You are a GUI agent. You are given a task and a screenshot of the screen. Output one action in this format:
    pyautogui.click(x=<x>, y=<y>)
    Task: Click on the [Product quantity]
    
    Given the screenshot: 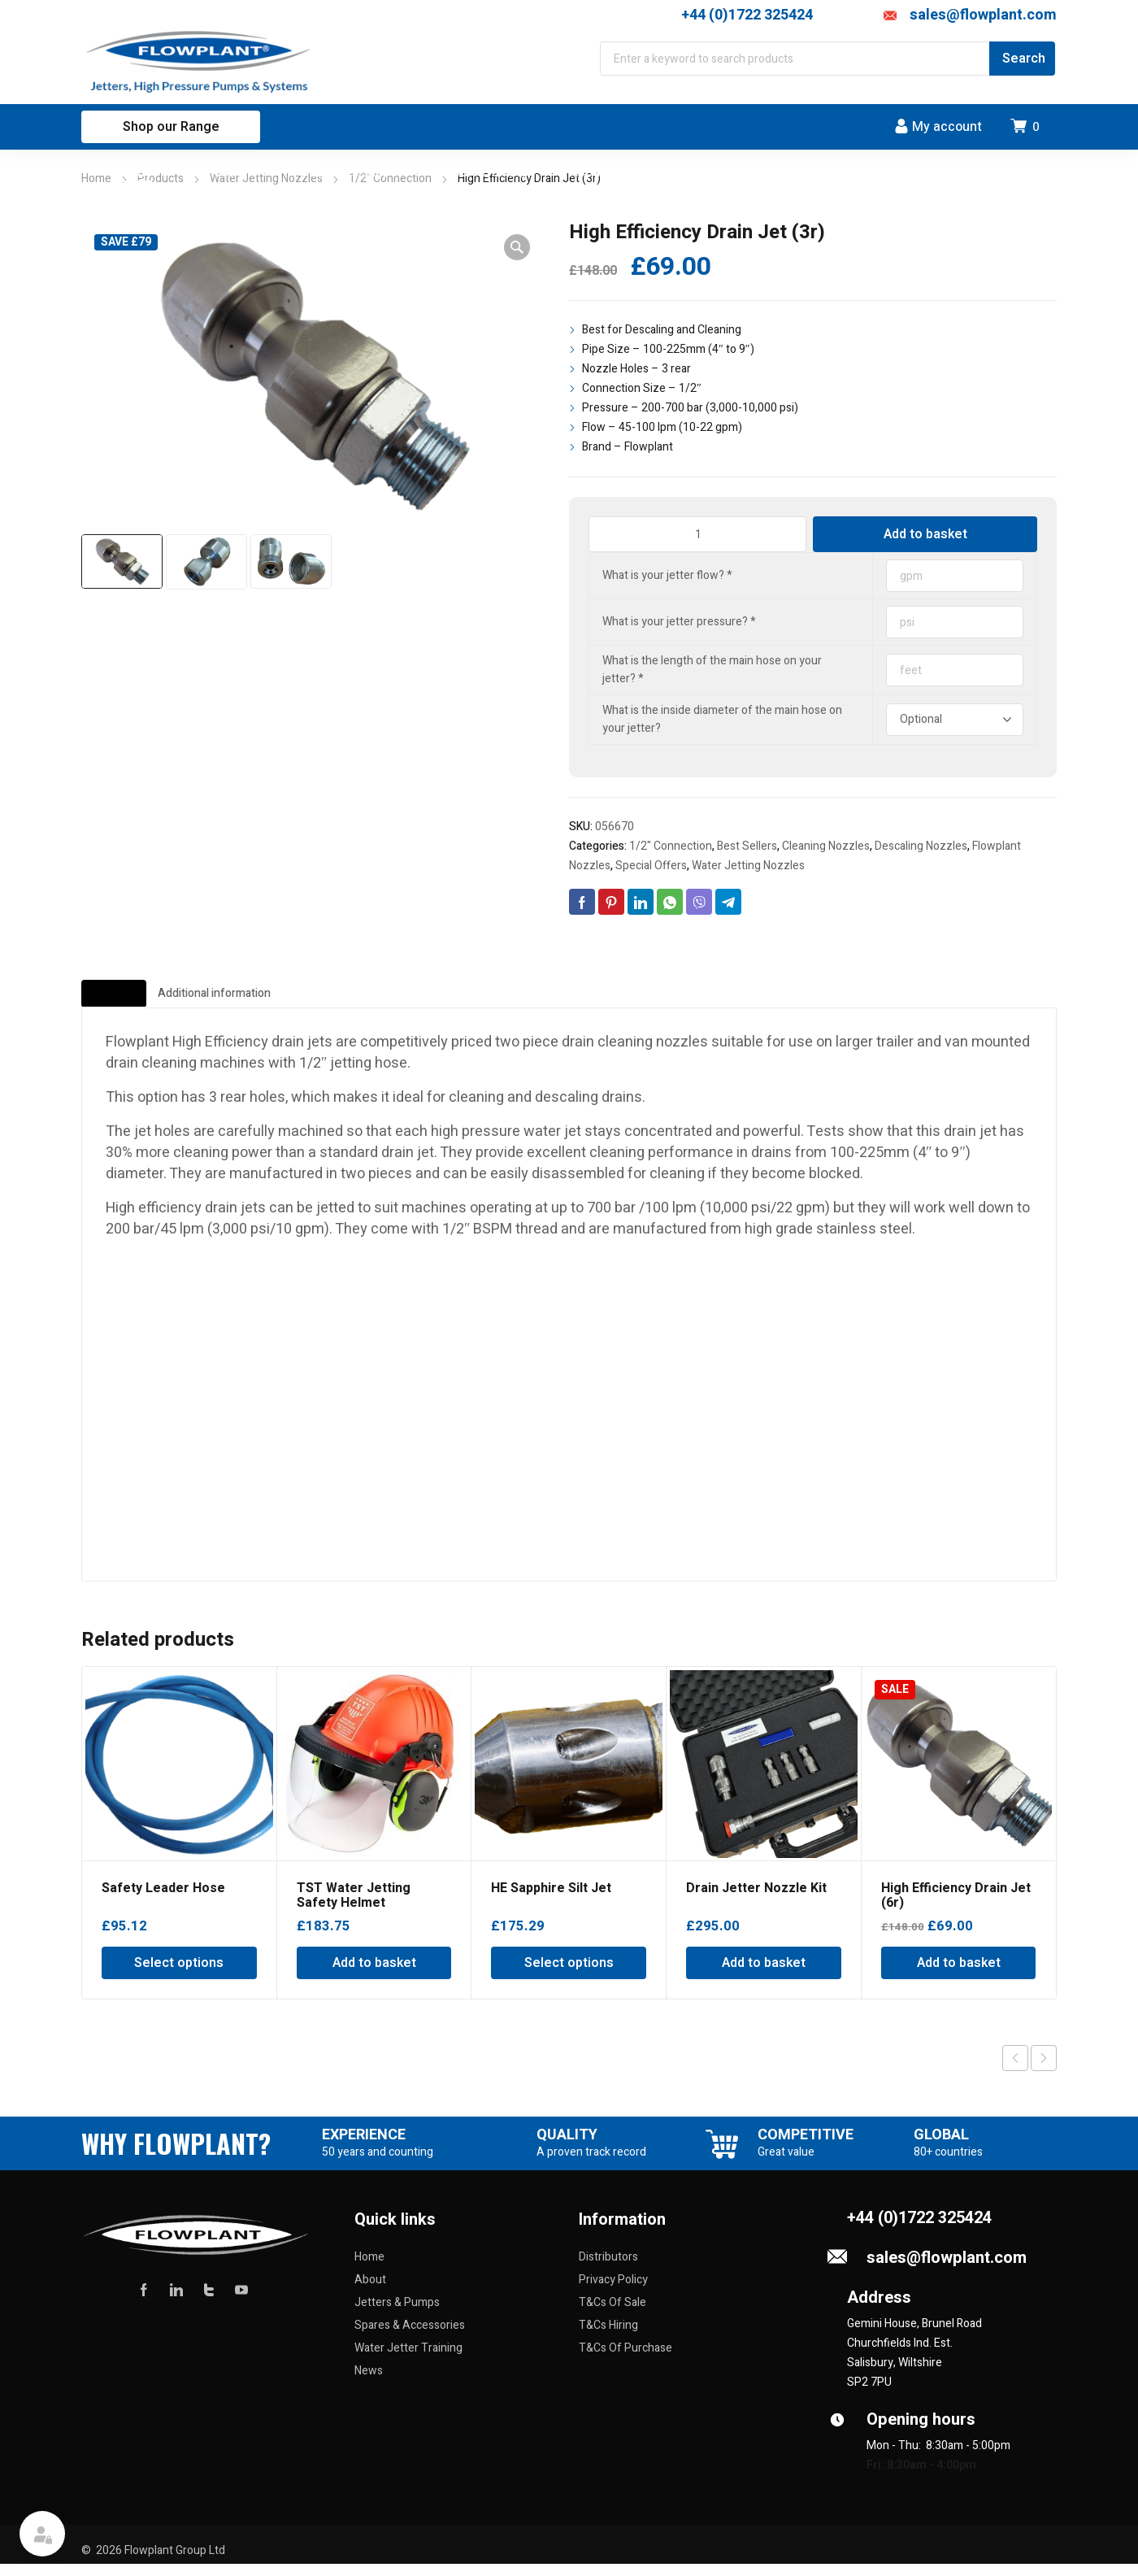 What is the action you would take?
    pyautogui.click(x=697, y=534)
    